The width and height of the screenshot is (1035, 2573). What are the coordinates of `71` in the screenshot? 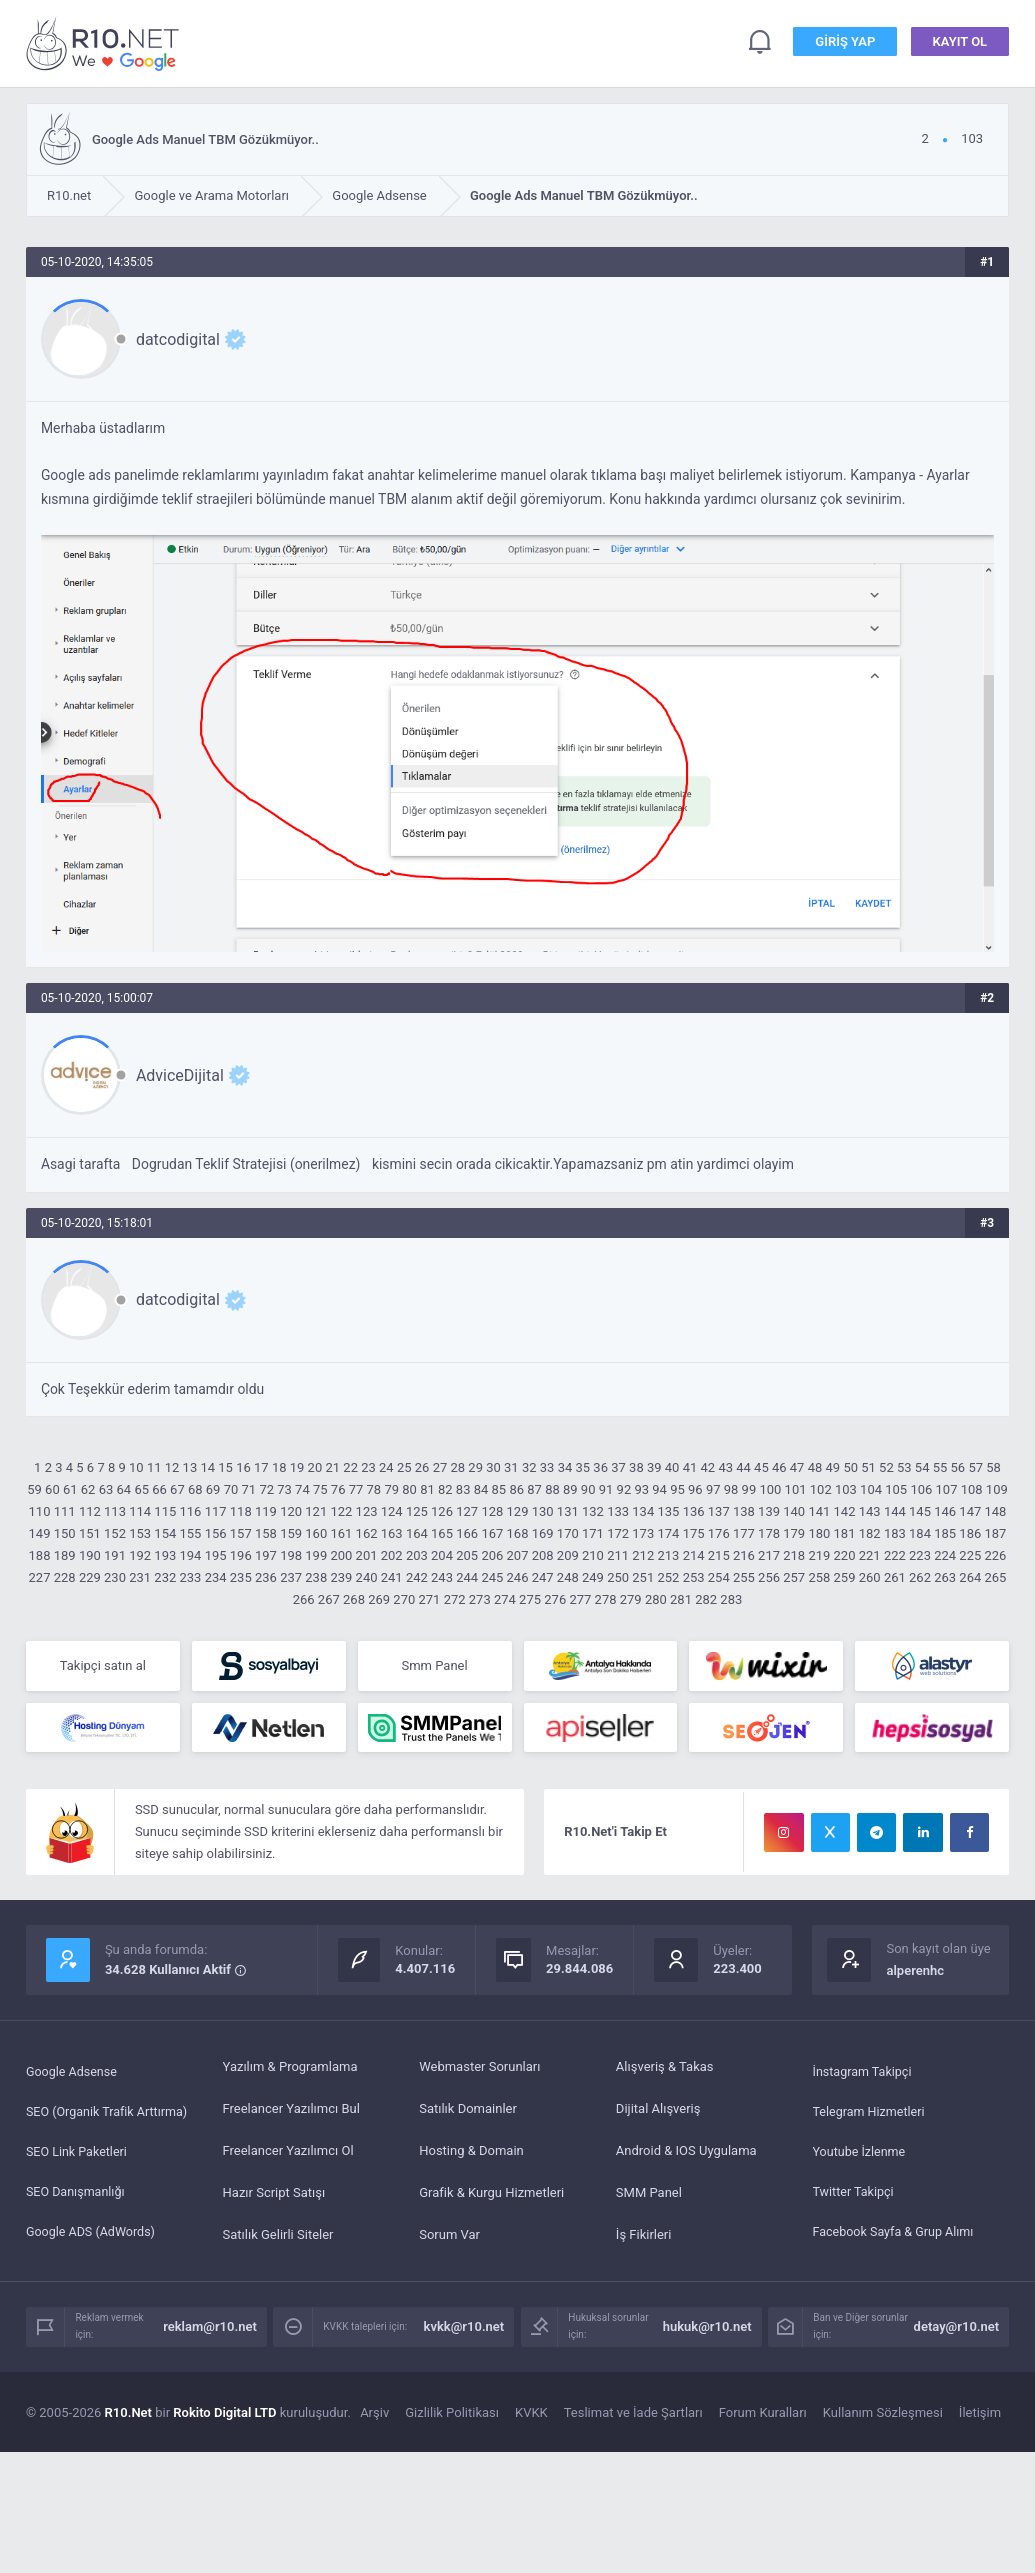 It's located at (249, 1489).